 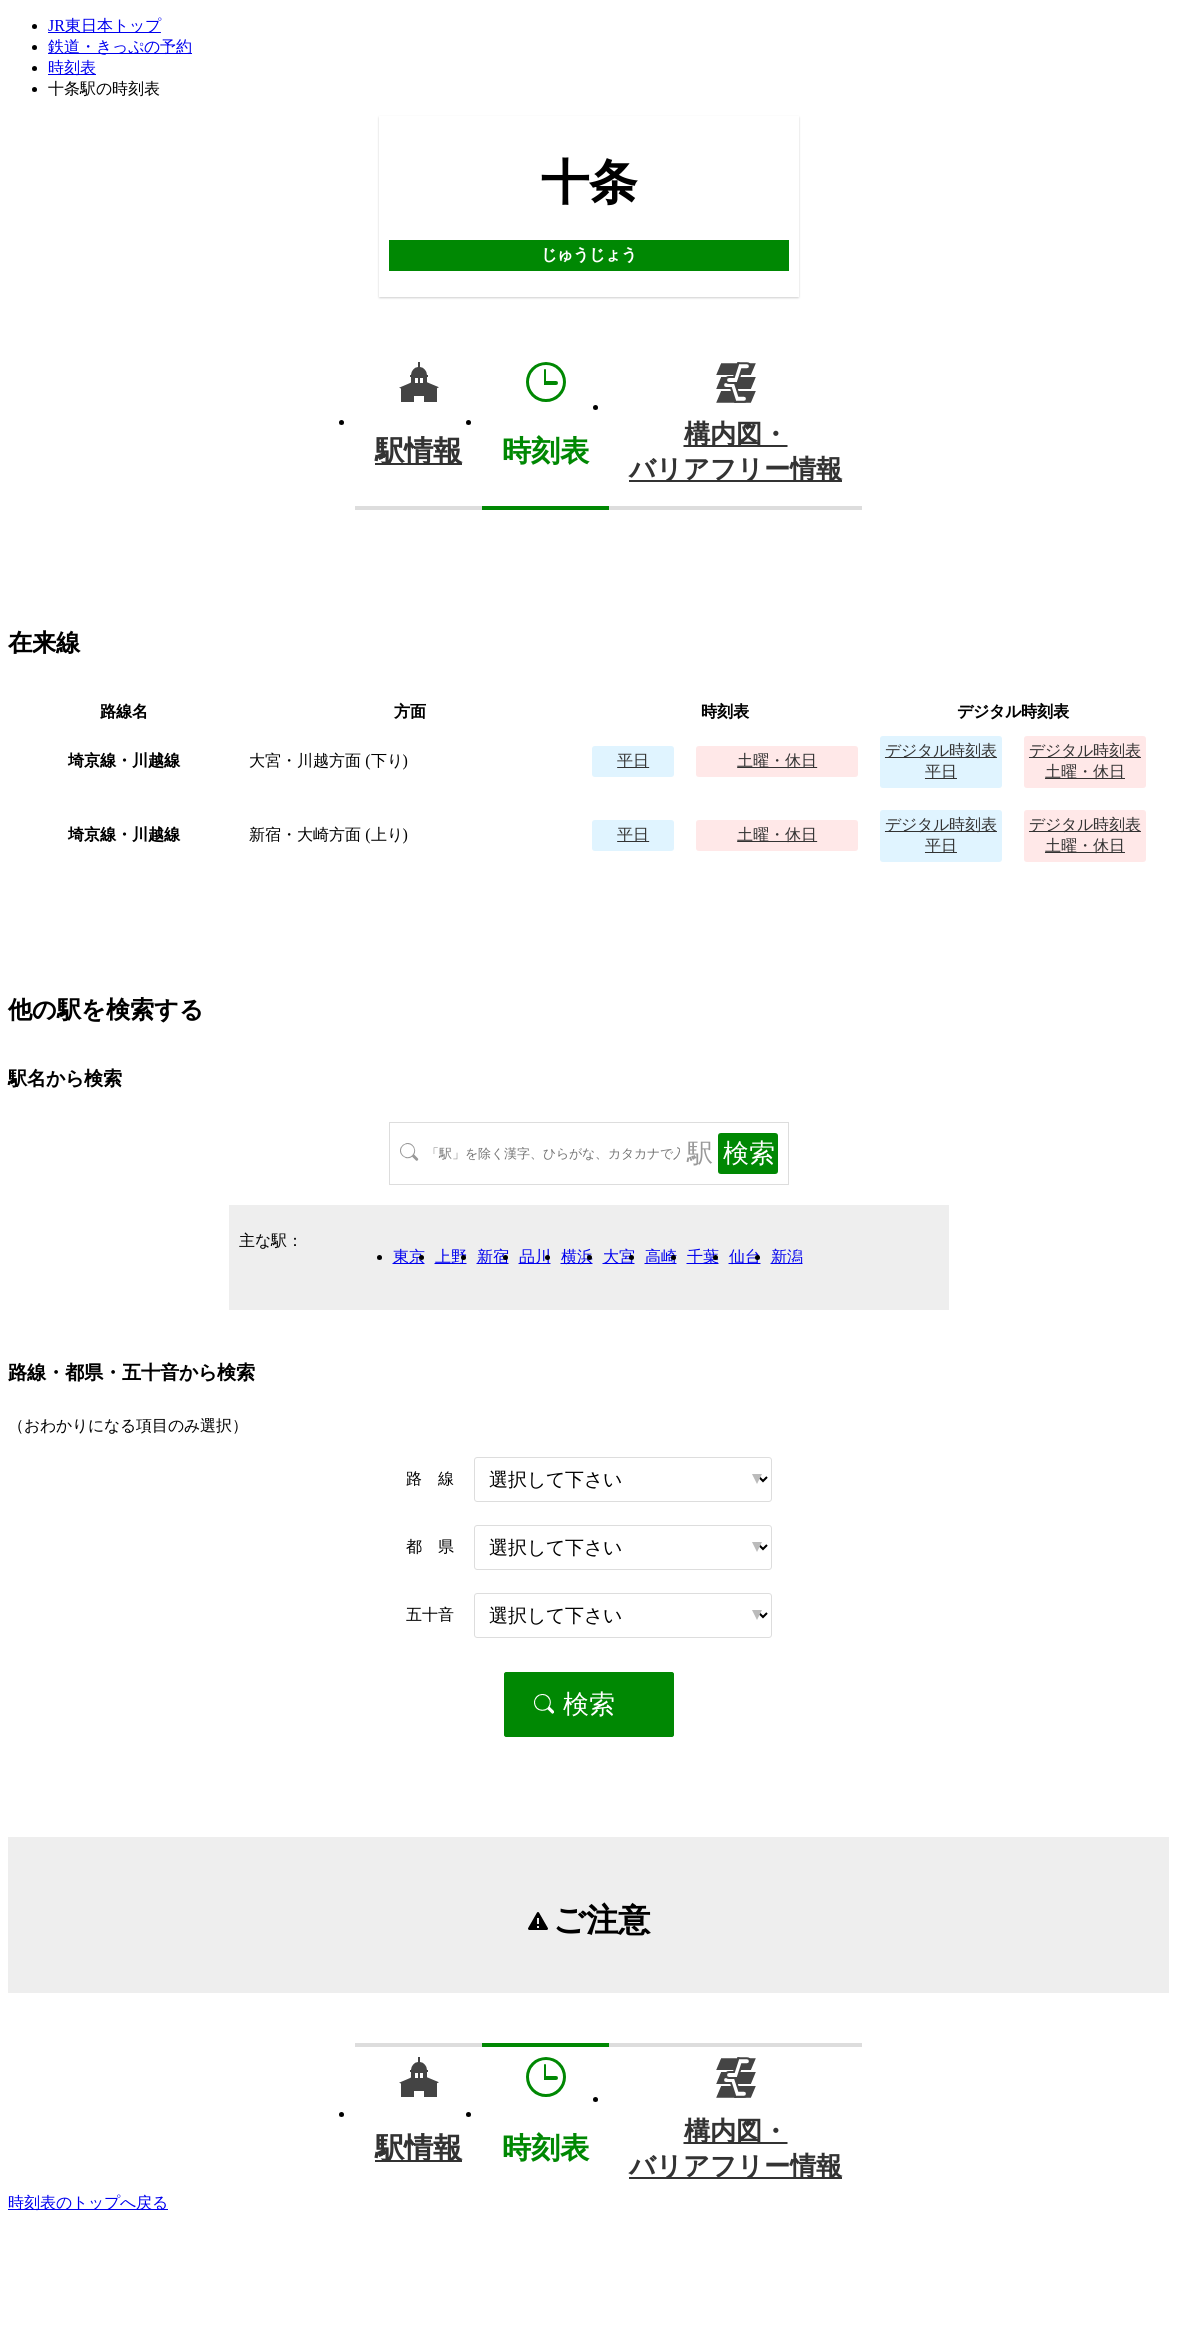 What do you see at coordinates (72, 67) in the screenshot?
I see `時刻表` at bounding box center [72, 67].